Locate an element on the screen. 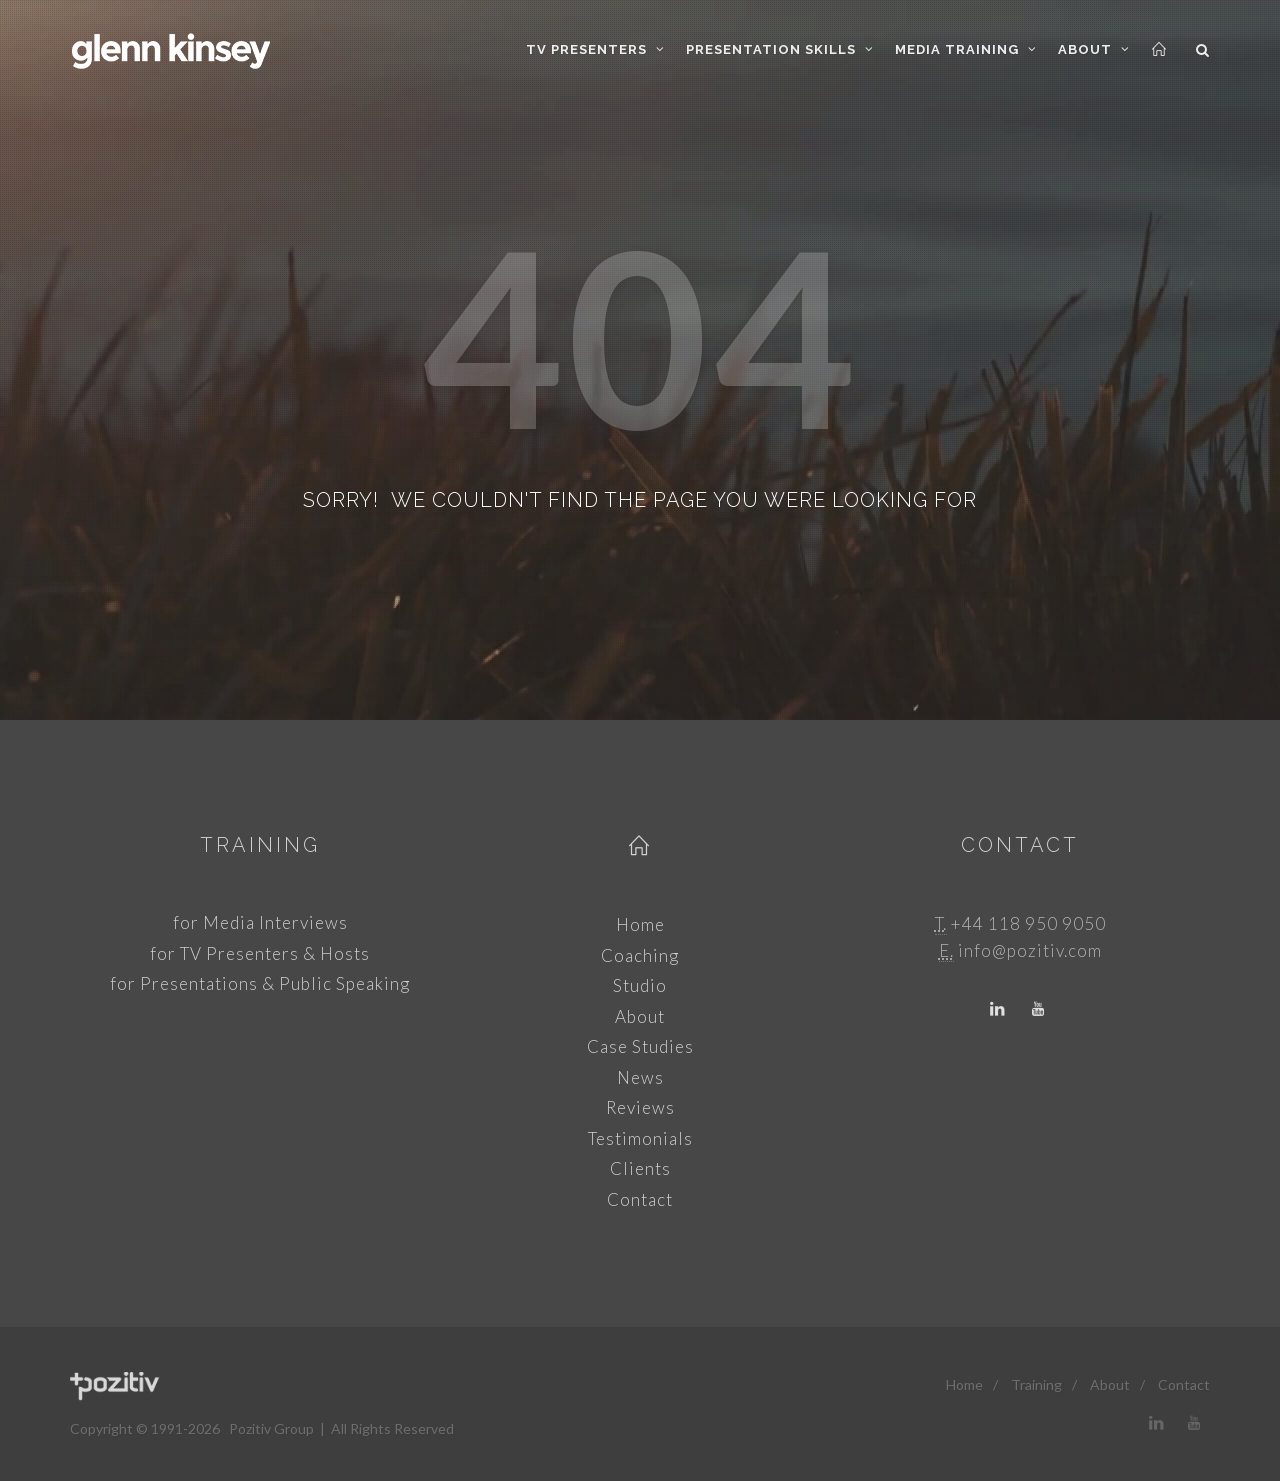 This screenshot has height=1481, width=1280. Studio is located at coordinates (640, 985).